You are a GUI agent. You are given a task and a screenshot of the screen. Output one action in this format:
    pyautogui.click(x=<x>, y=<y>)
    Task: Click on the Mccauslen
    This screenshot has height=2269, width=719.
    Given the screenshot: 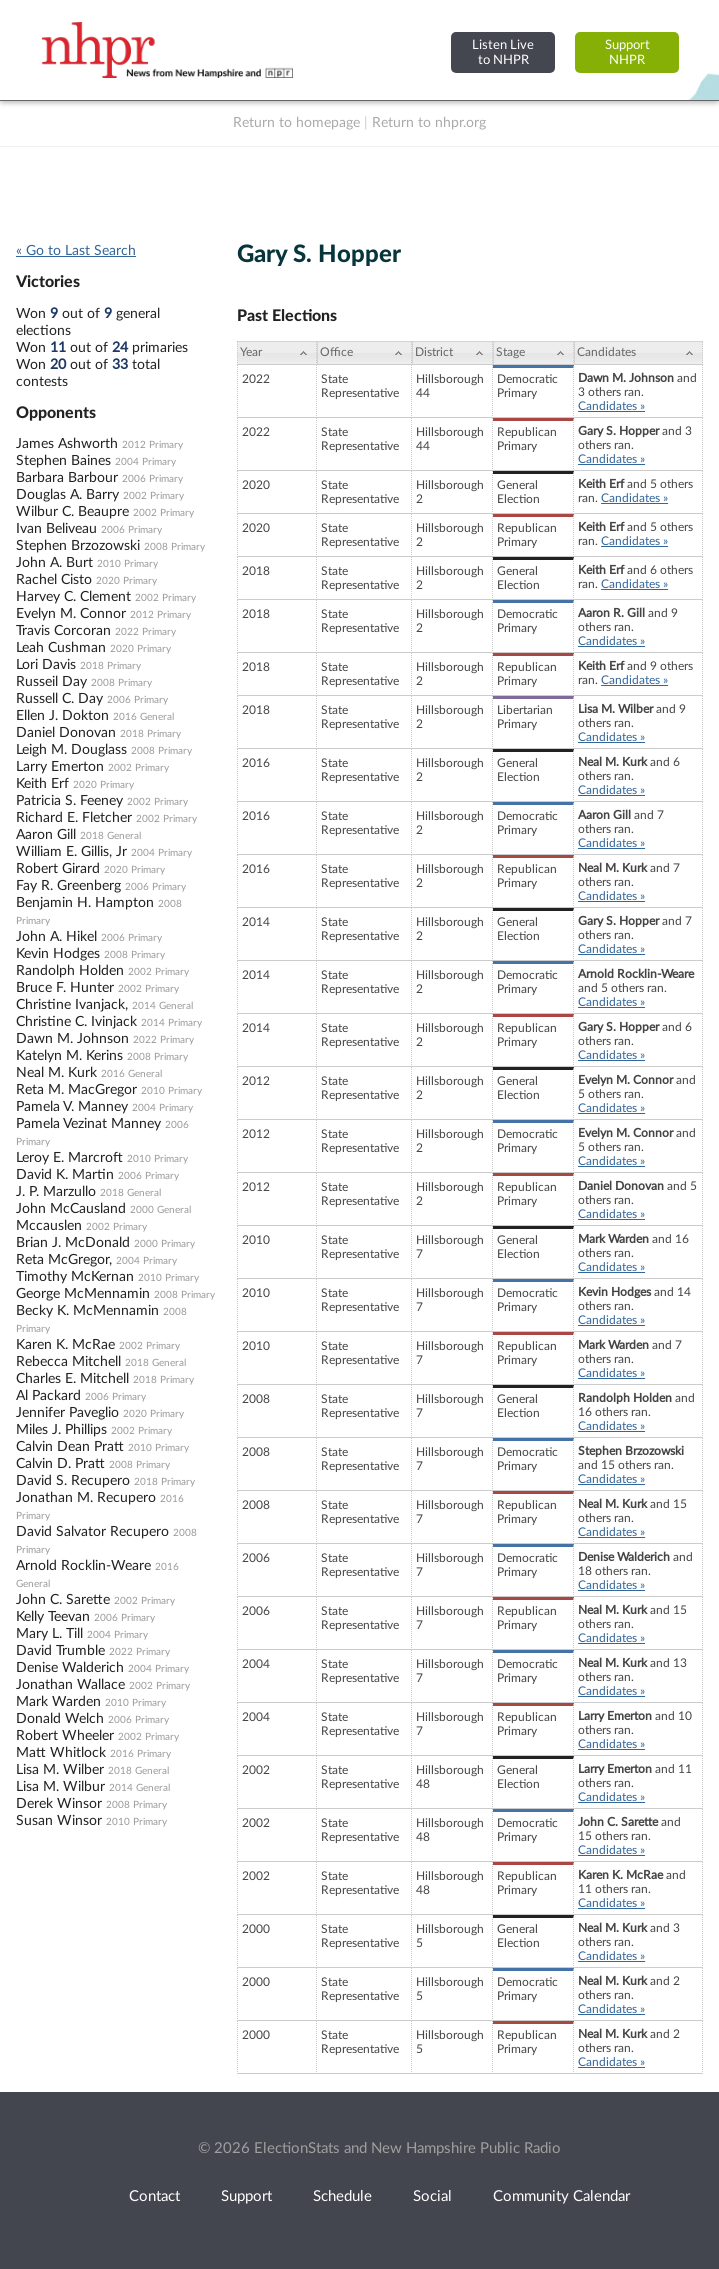 What is the action you would take?
    pyautogui.click(x=49, y=1226)
    